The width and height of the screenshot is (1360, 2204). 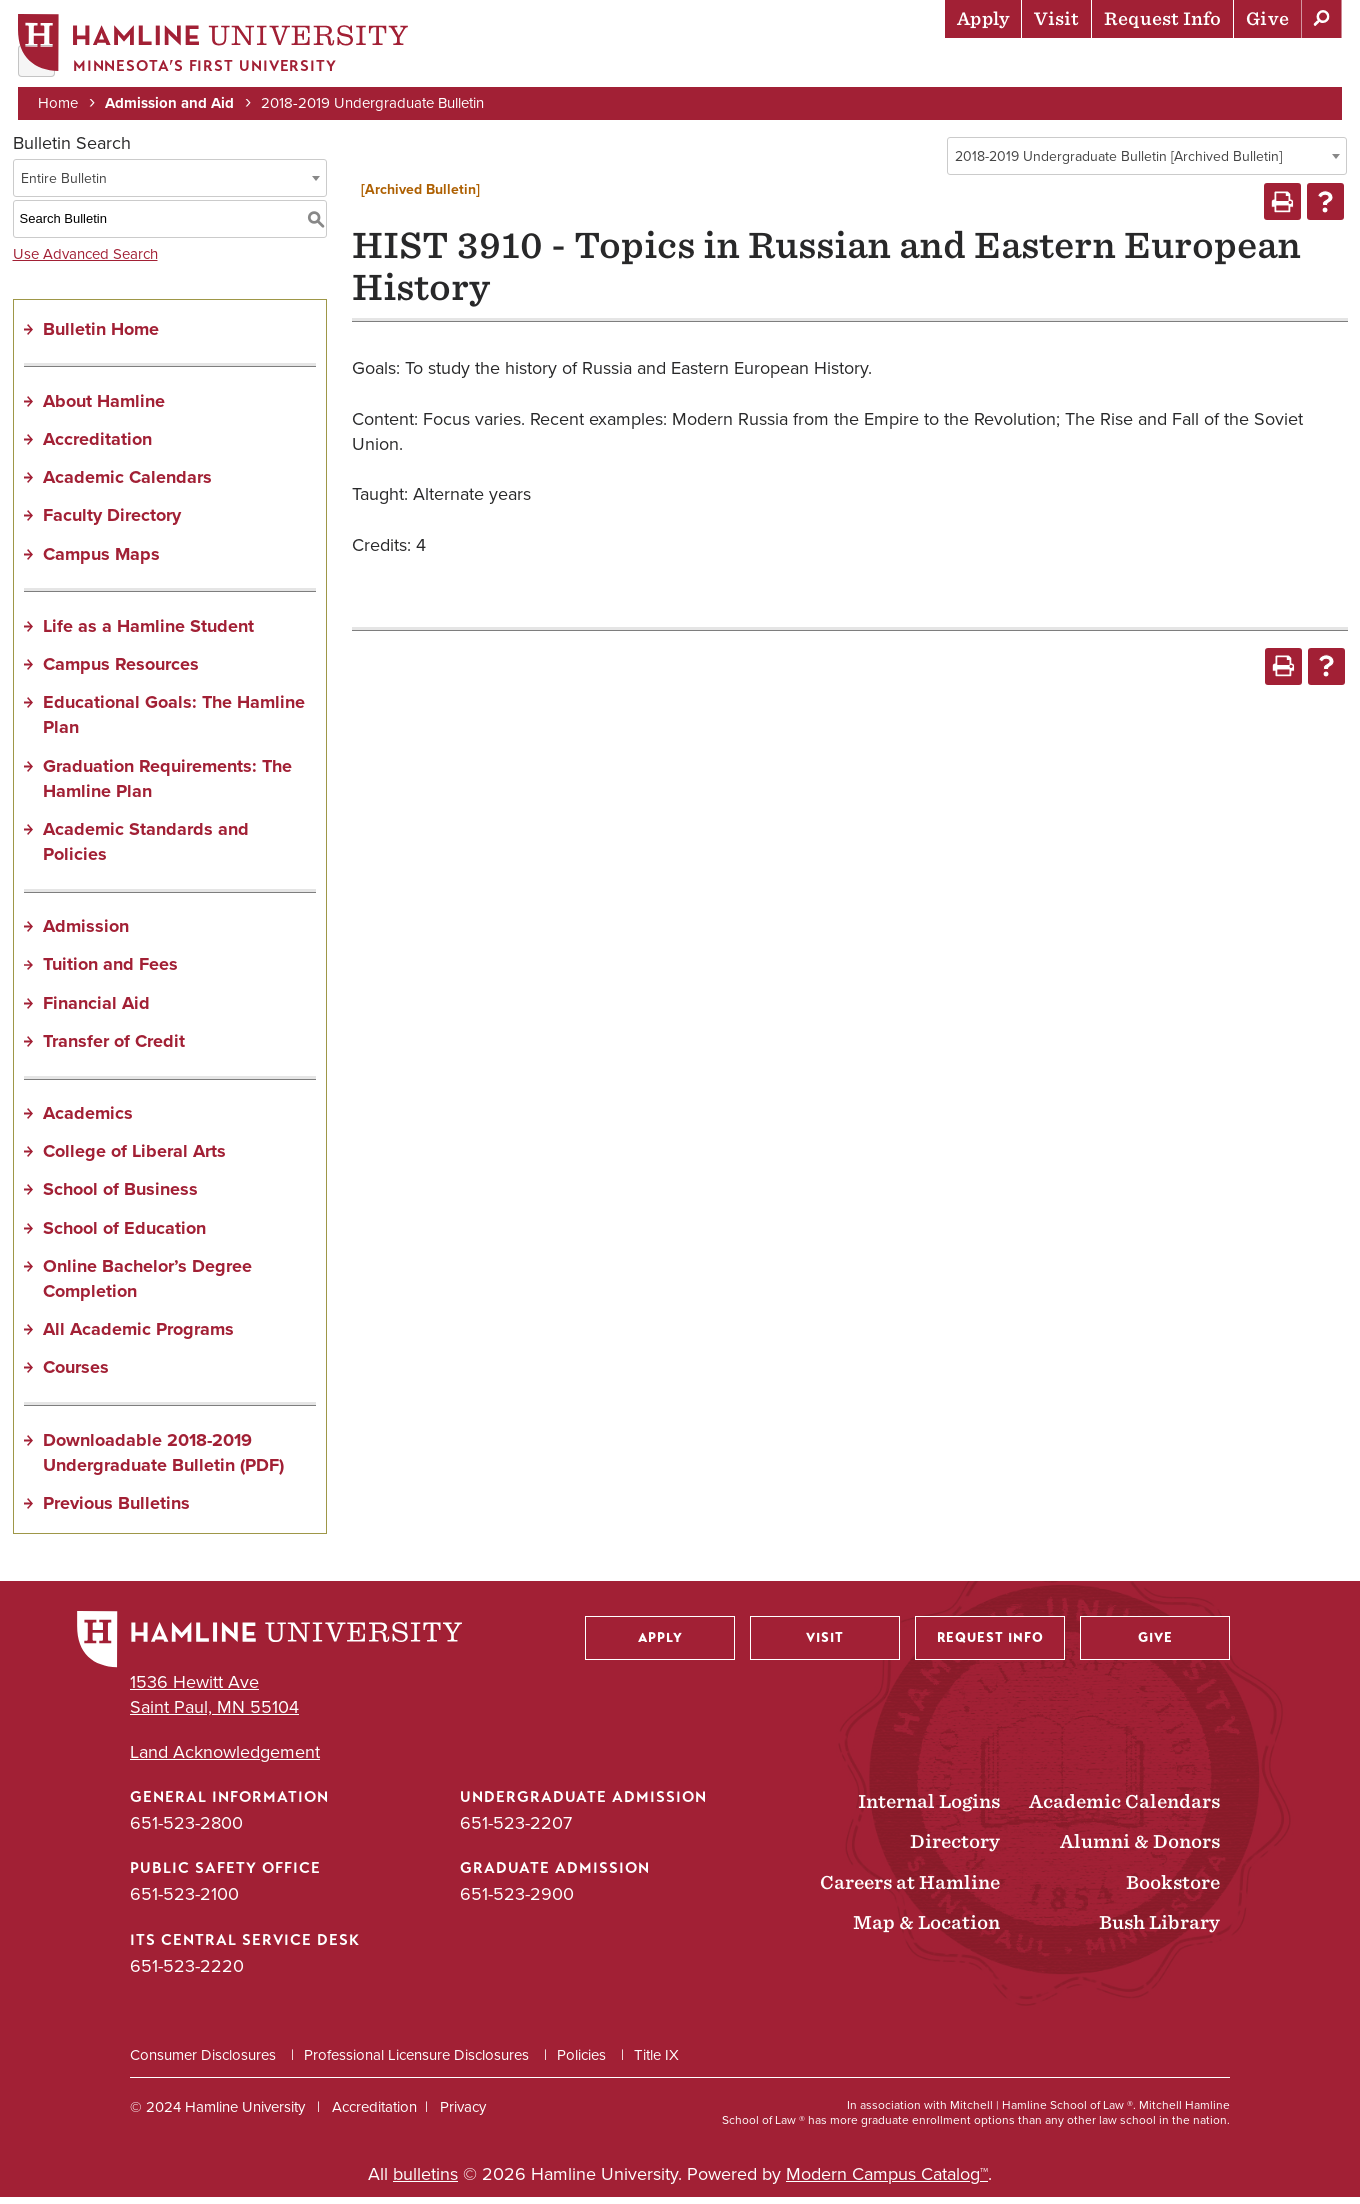 I want to click on School of Education, so click(x=124, y=1234).